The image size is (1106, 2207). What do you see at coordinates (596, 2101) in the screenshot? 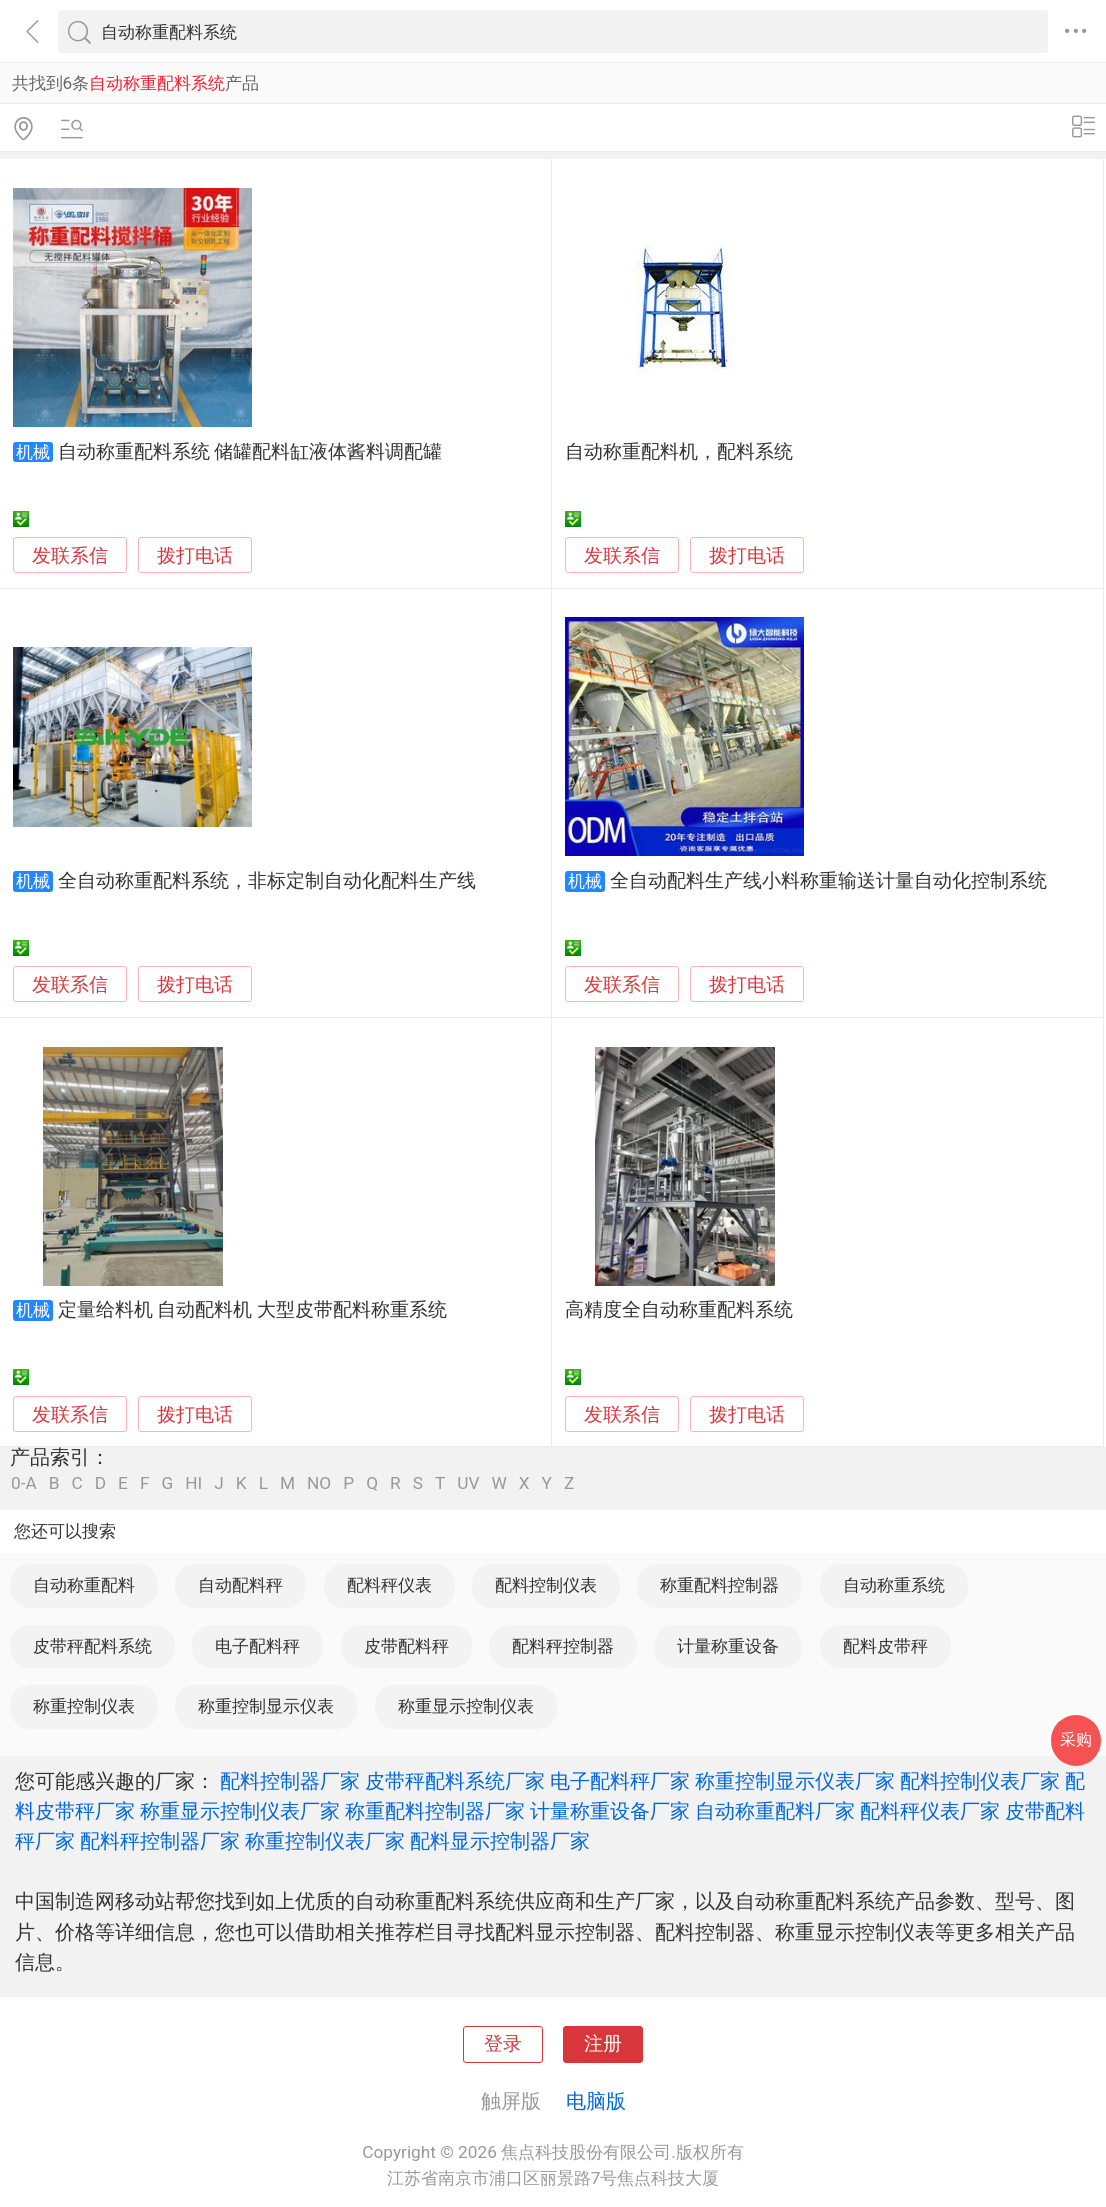
I see `电脑版` at bounding box center [596, 2101].